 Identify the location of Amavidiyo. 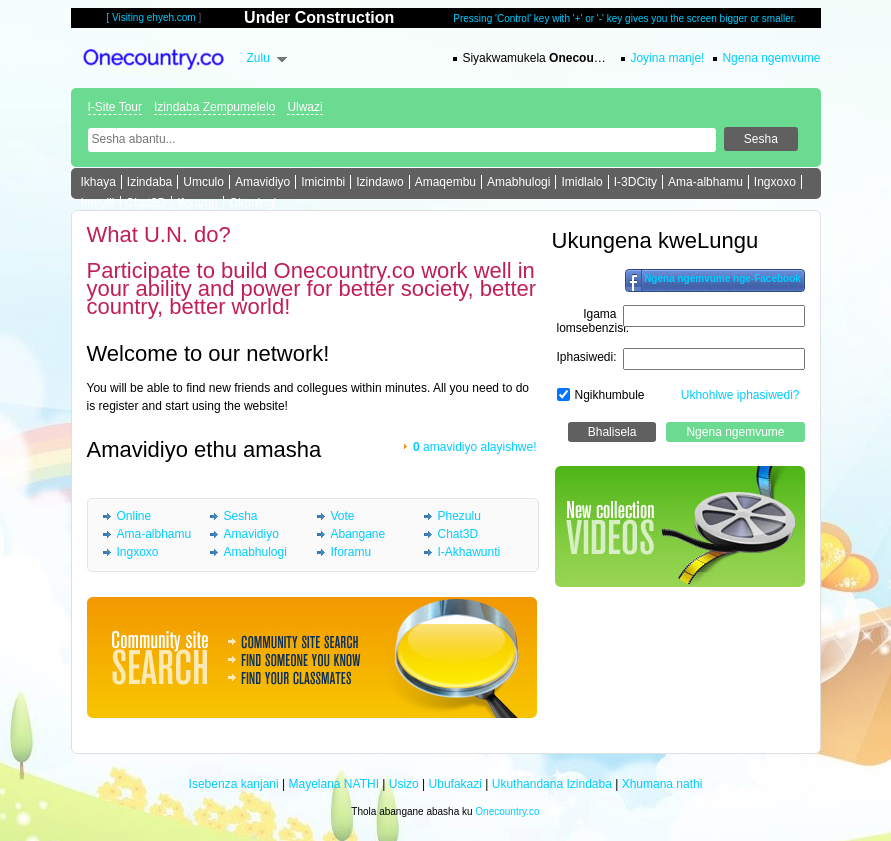
(262, 182).